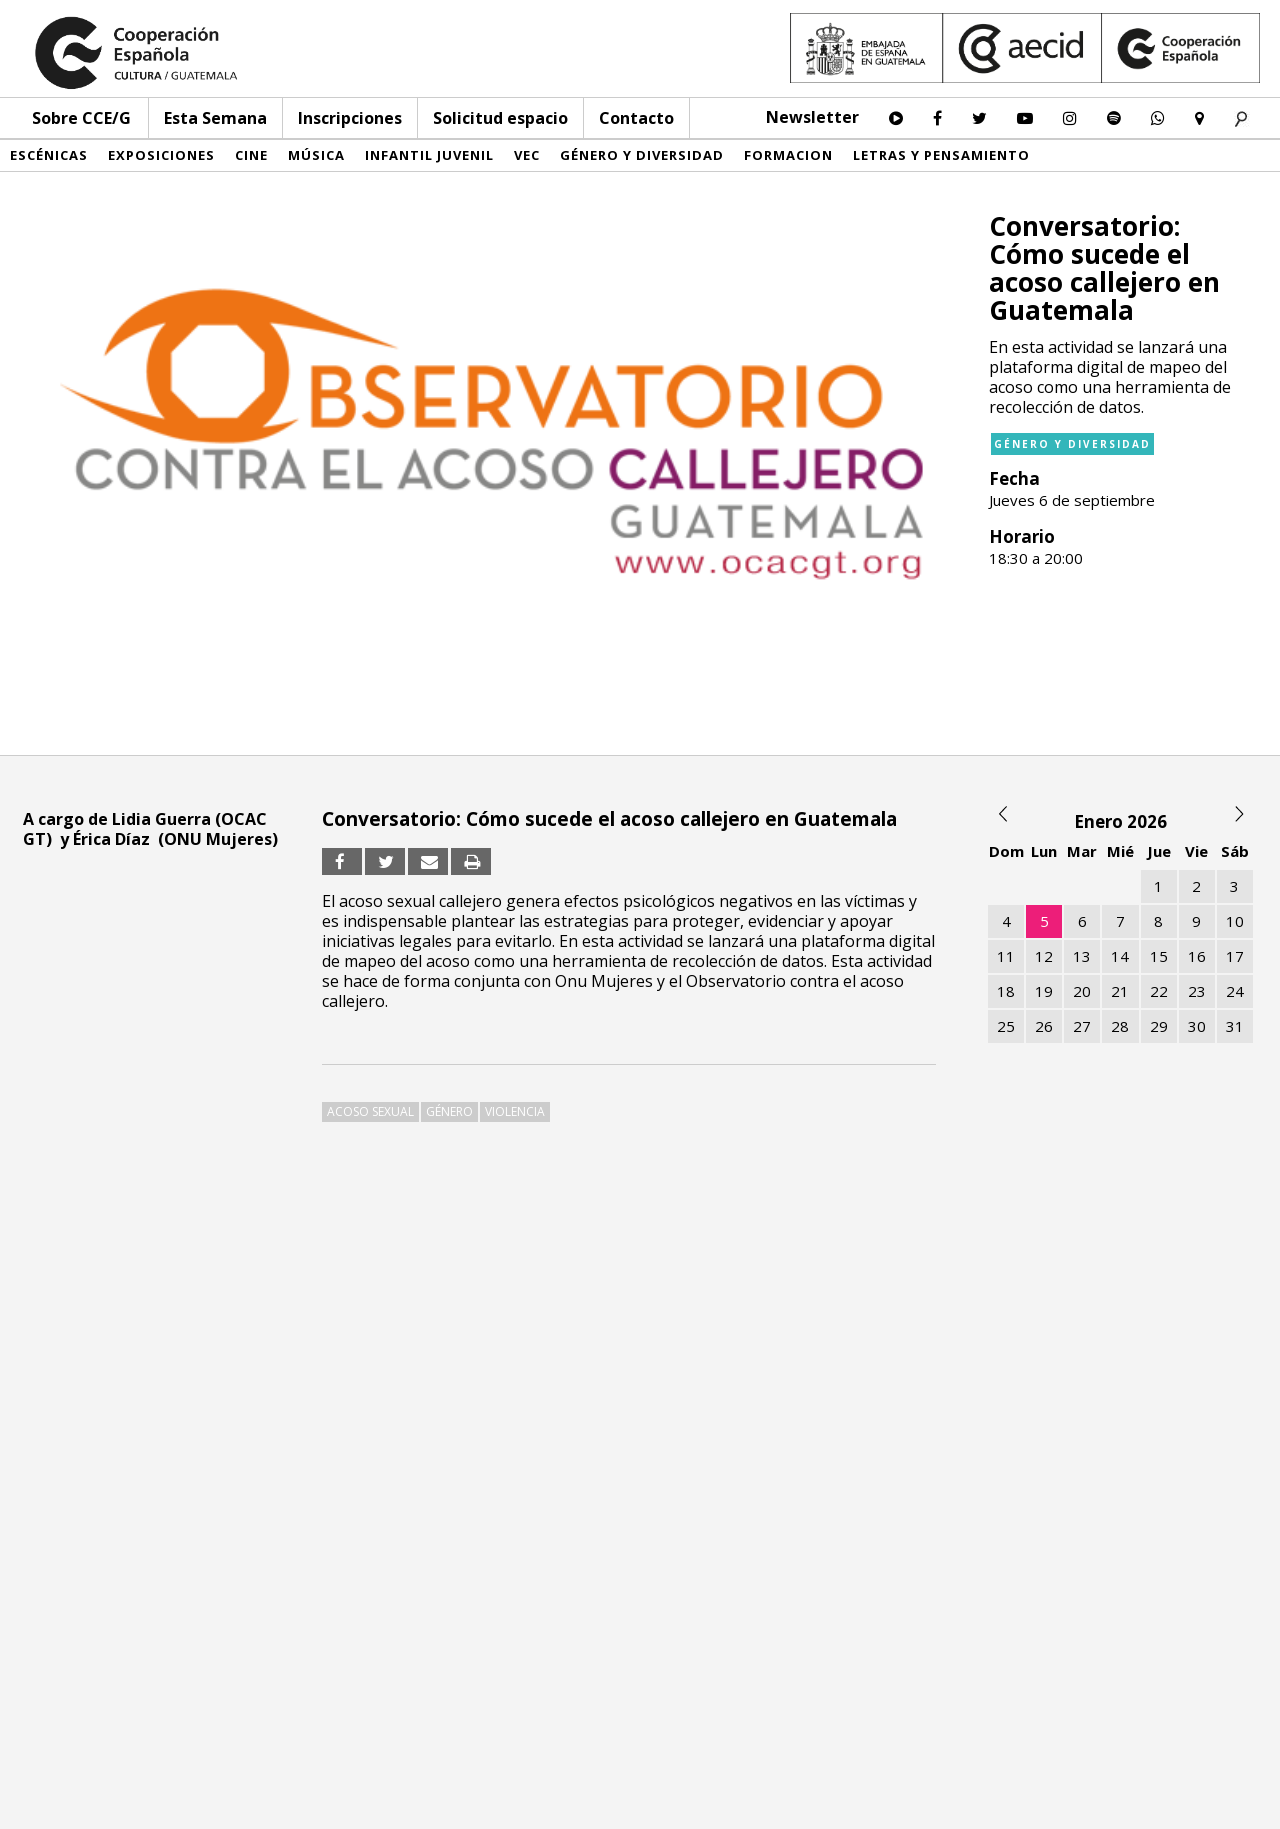 Image resolution: width=1280 pixels, height=1829 pixels. I want to click on Esta Semana, so click(215, 118).